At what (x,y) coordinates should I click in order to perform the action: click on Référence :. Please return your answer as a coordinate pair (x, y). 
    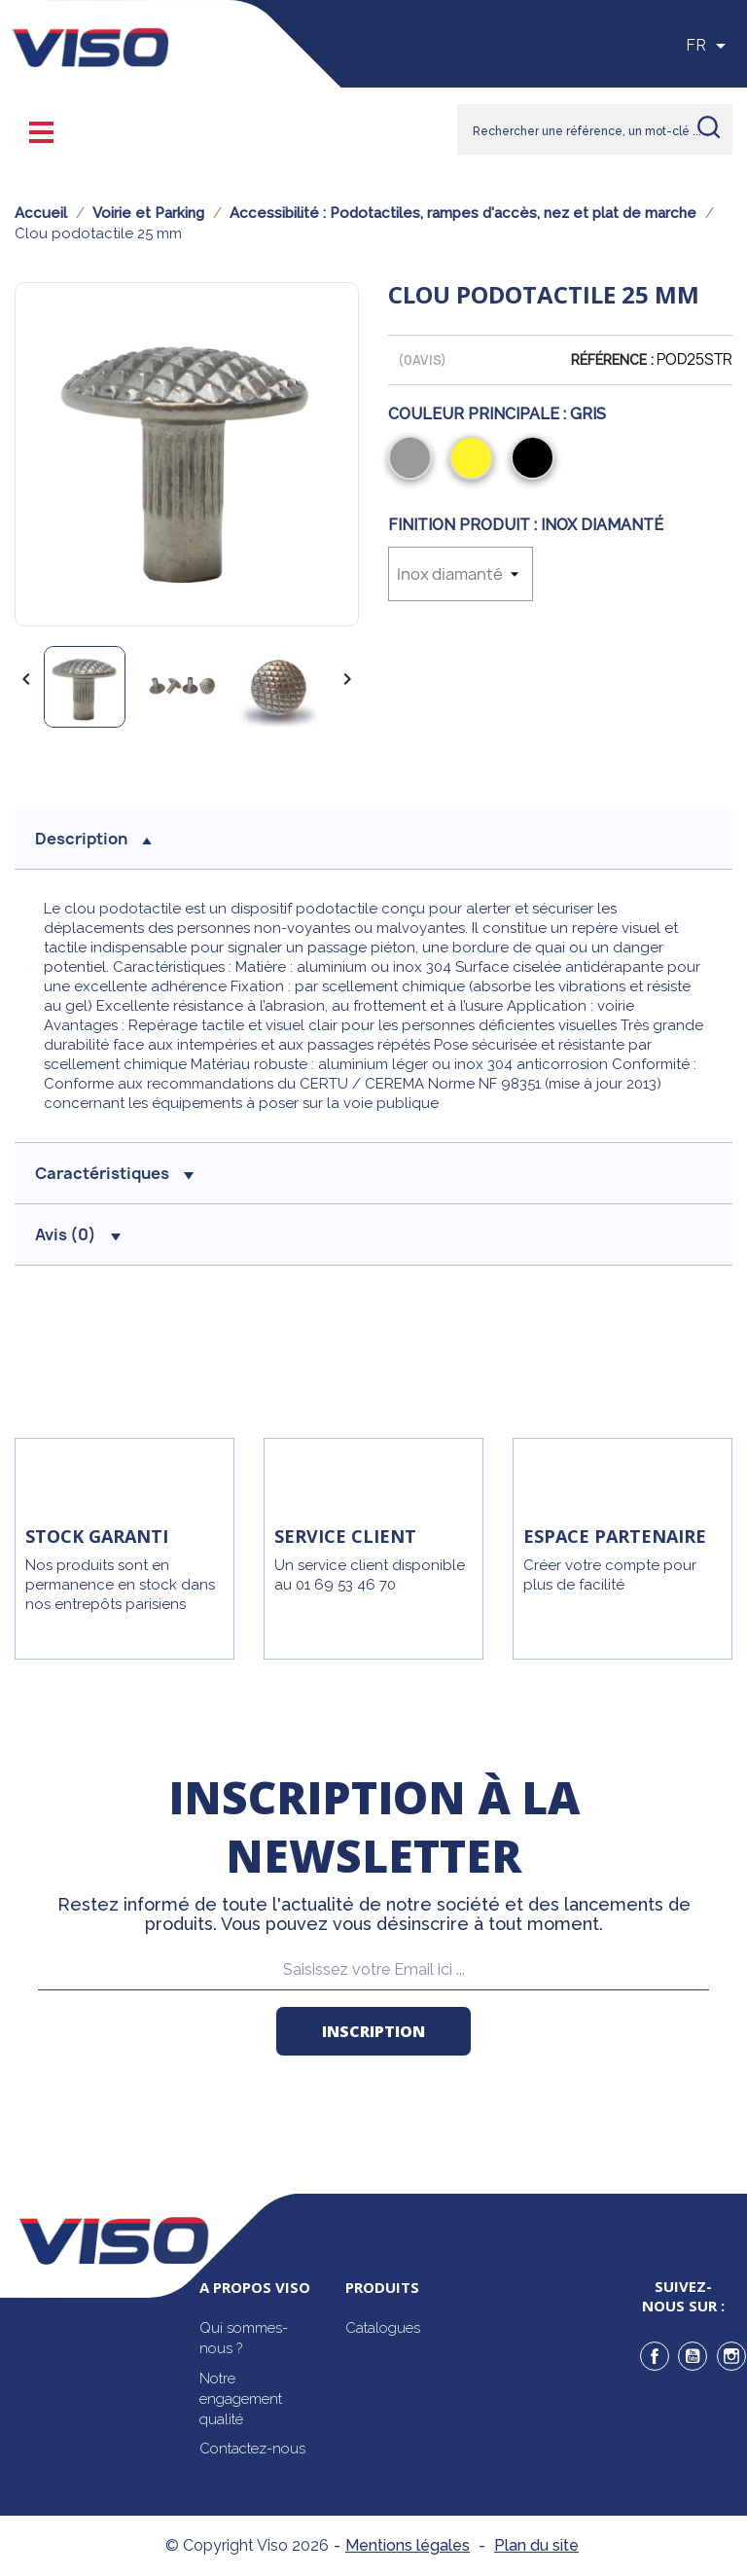
    Looking at the image, I should click on (612, 360).